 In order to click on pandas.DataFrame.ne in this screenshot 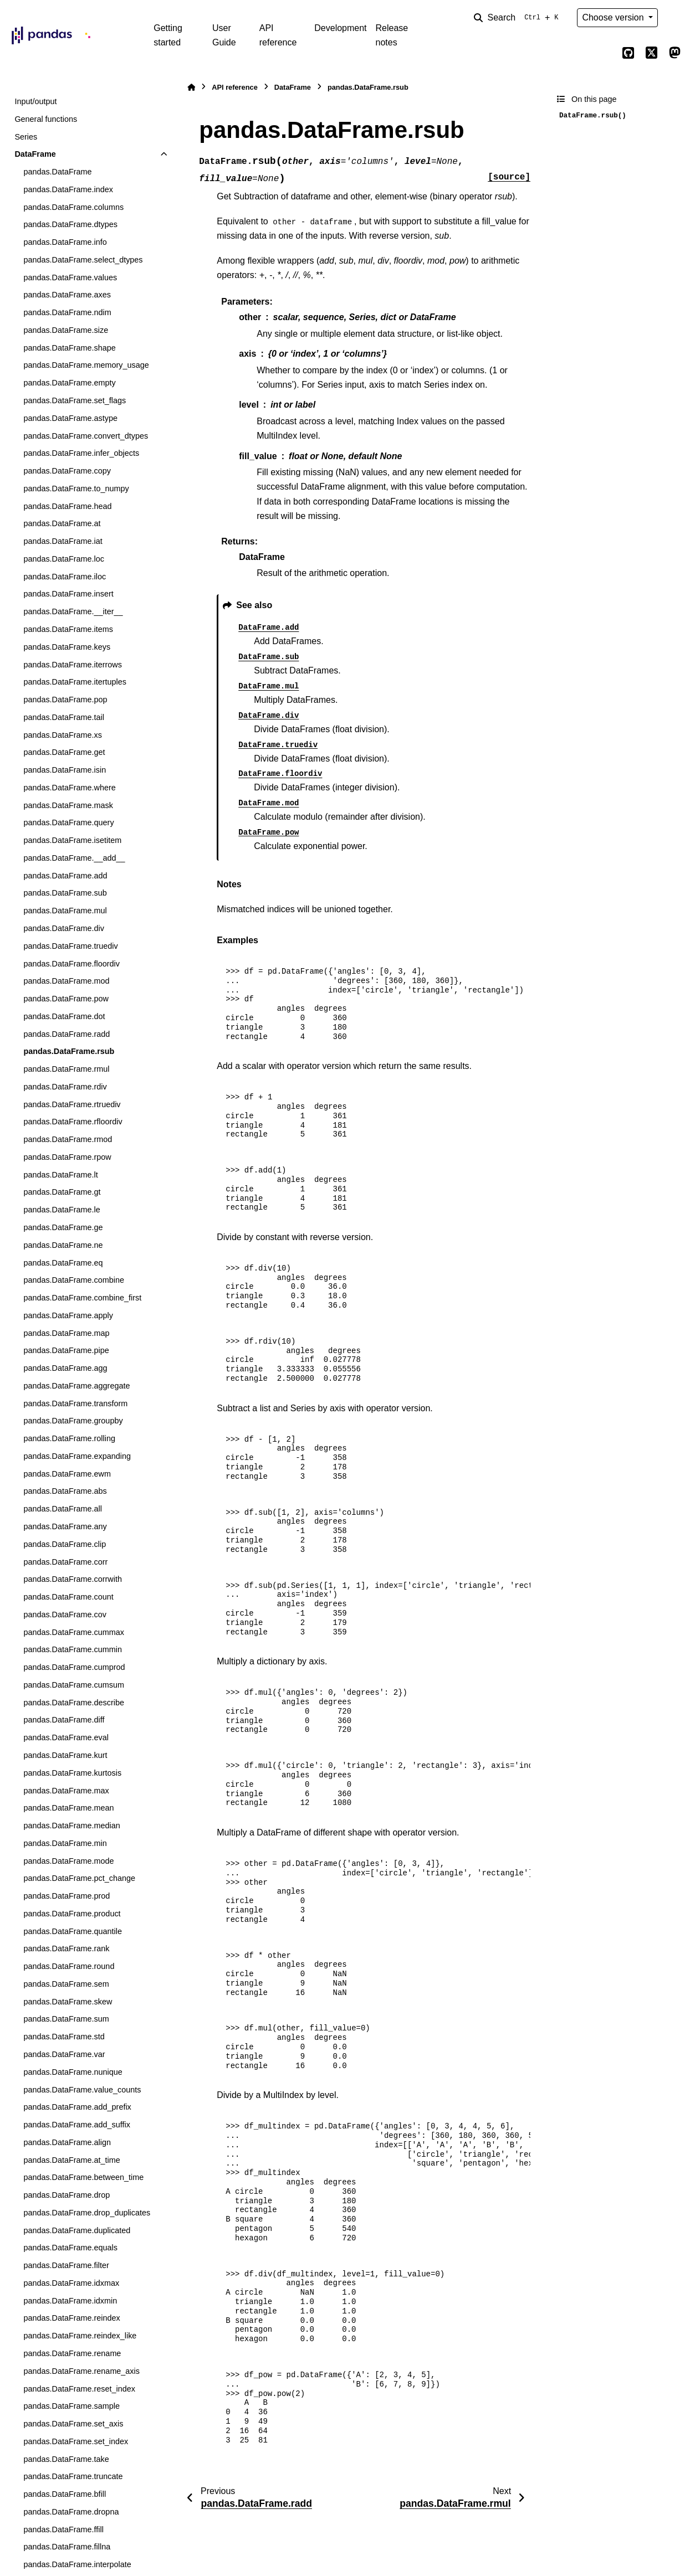, I will do `click(63, 1245)`.